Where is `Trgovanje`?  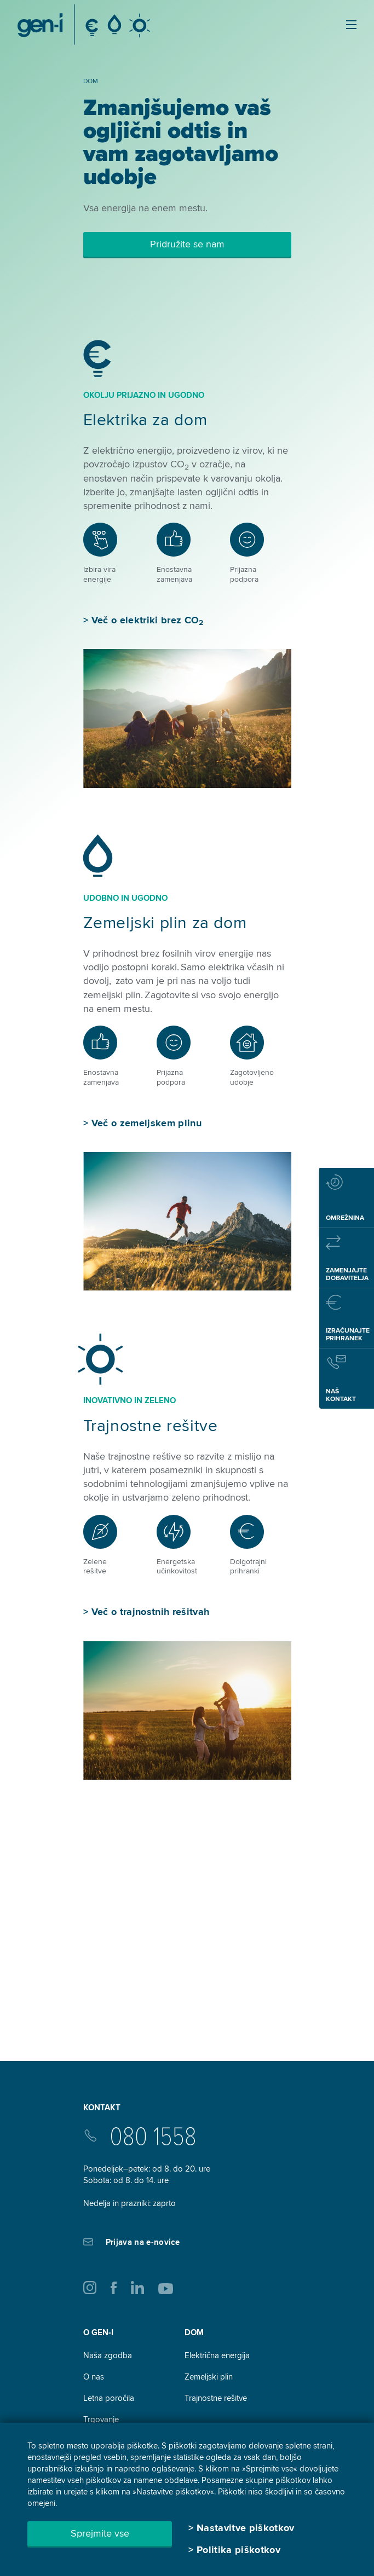 Trgovanje is located at coordinates (101, 2419).